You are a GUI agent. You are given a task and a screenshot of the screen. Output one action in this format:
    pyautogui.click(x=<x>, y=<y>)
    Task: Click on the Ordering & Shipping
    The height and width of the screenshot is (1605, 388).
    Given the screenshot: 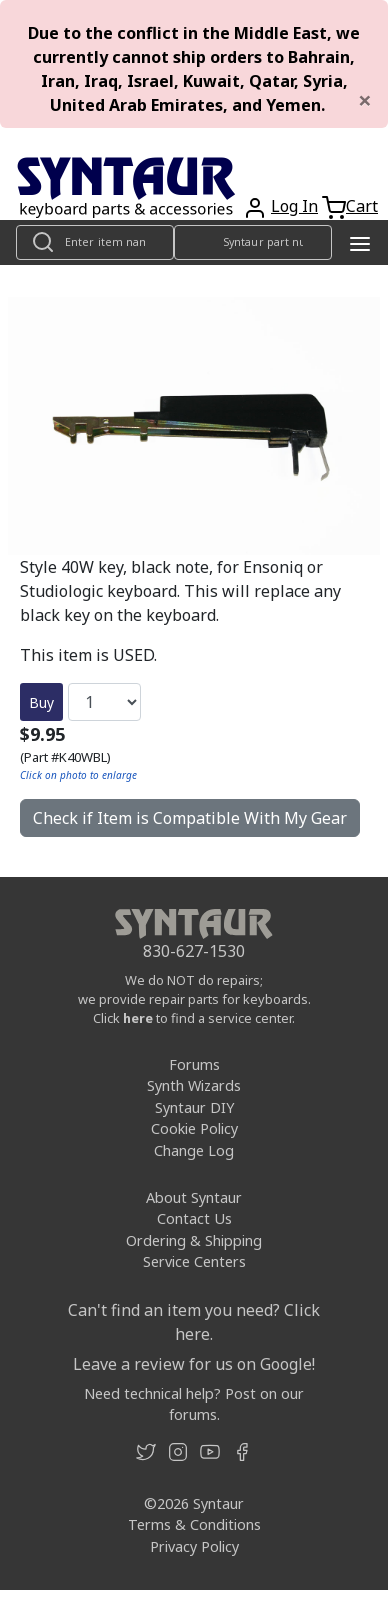 What is the action you would take?
    pyautogui.click(x=194, y=1240)
    